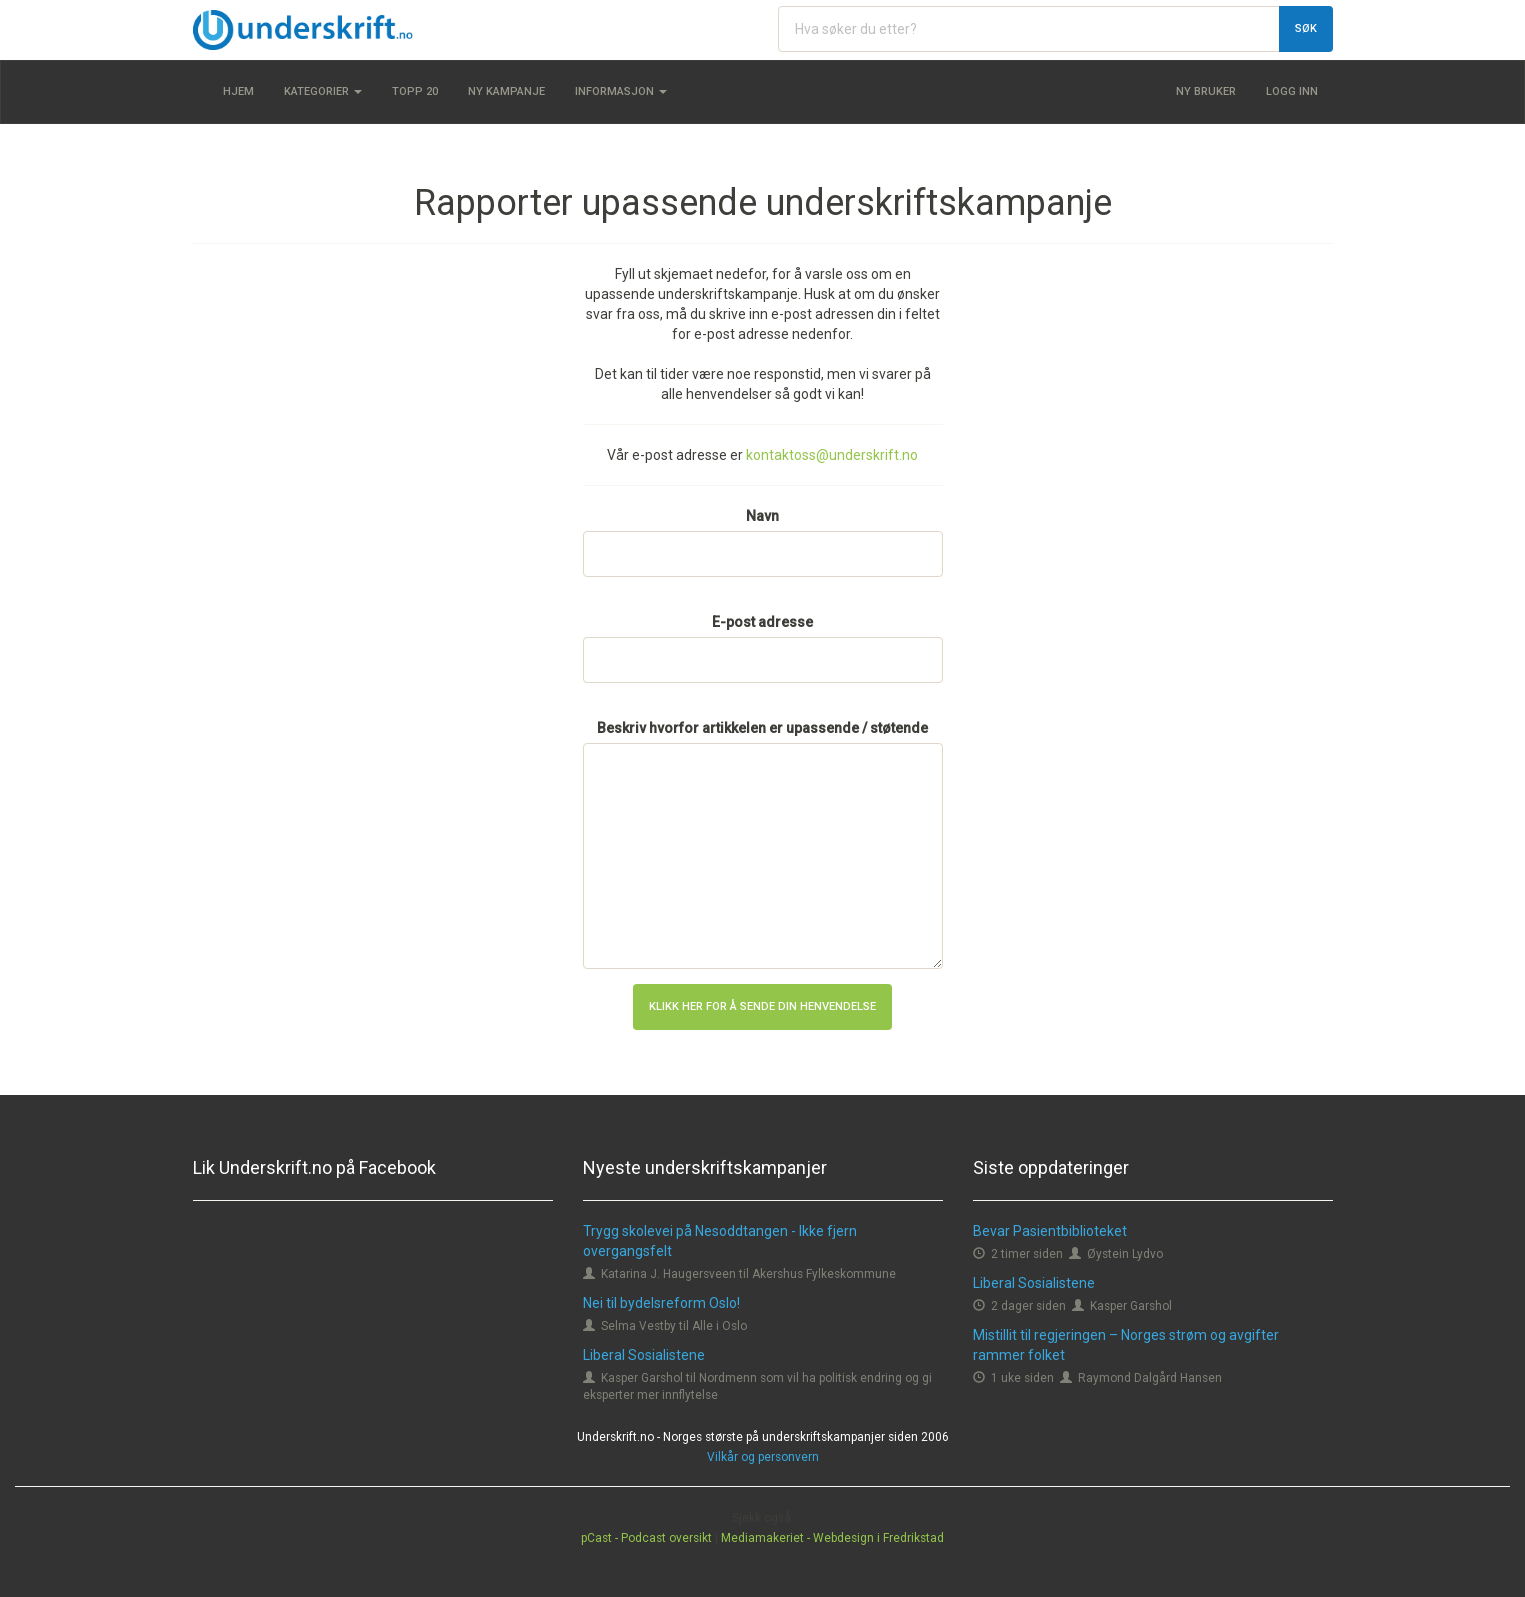 This screenshot has height=1597, width=1525. Describe the element at coordinates (832, 455) in the screenshot. I see `kontaktoss@underskrift.no` at that location.